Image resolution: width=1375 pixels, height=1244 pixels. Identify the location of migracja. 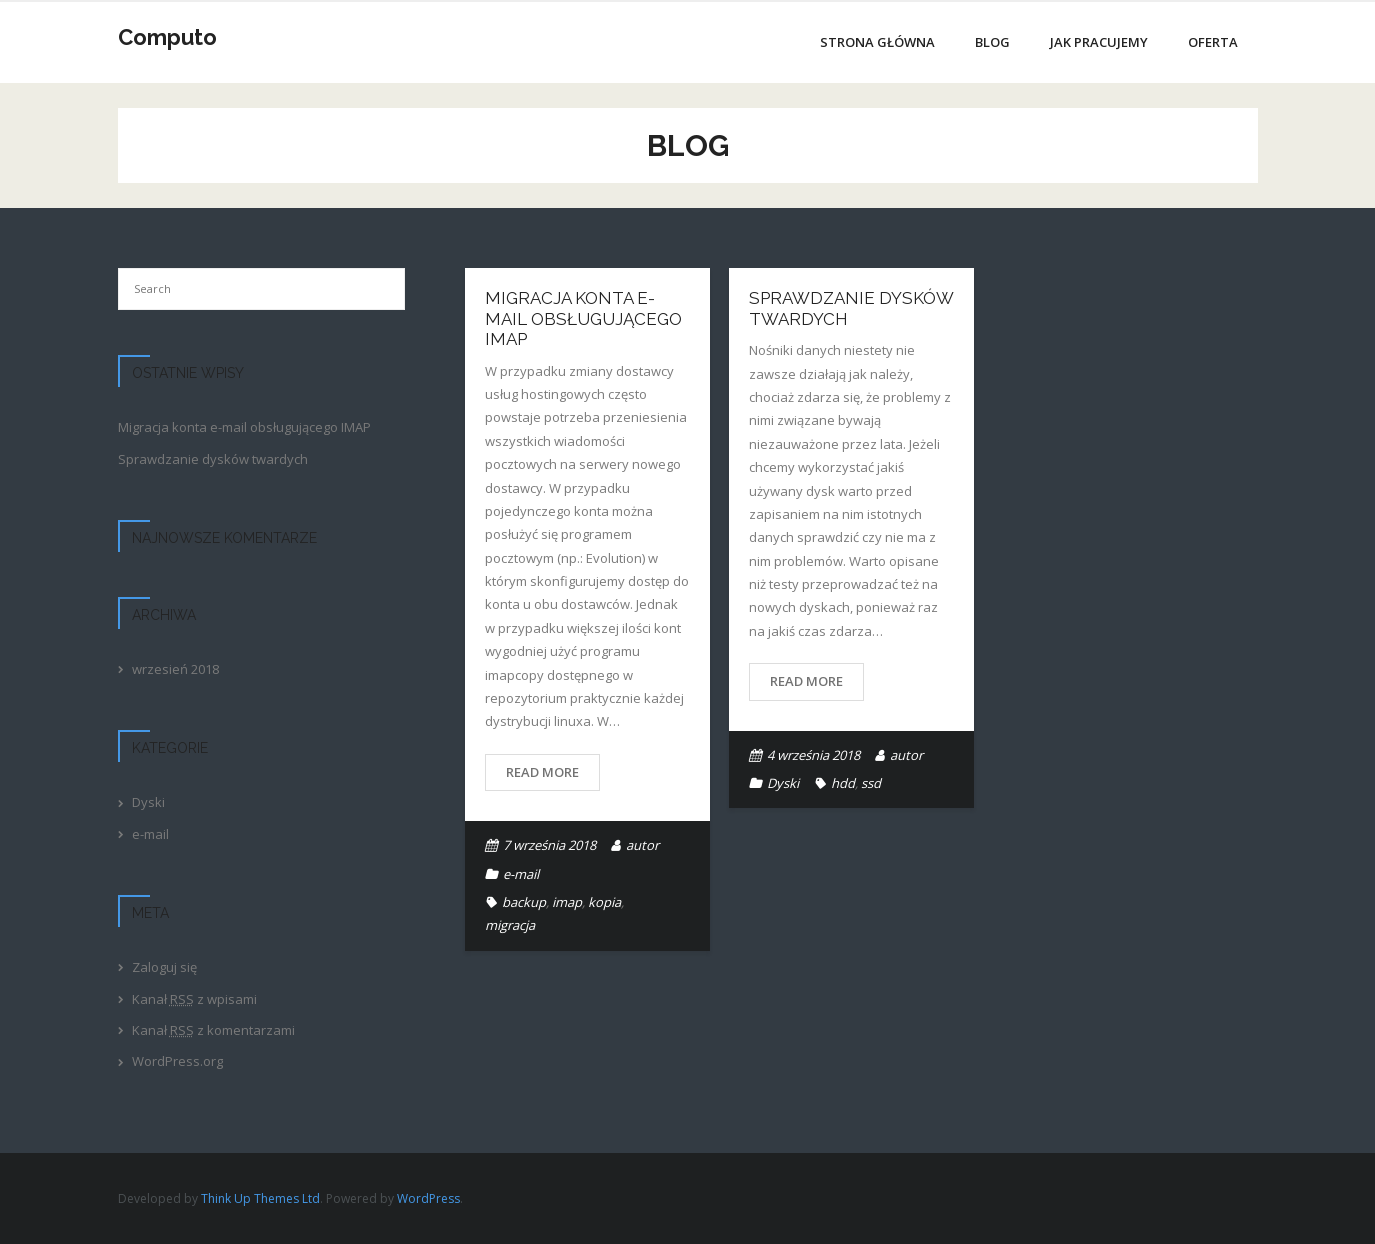
(510, 925).